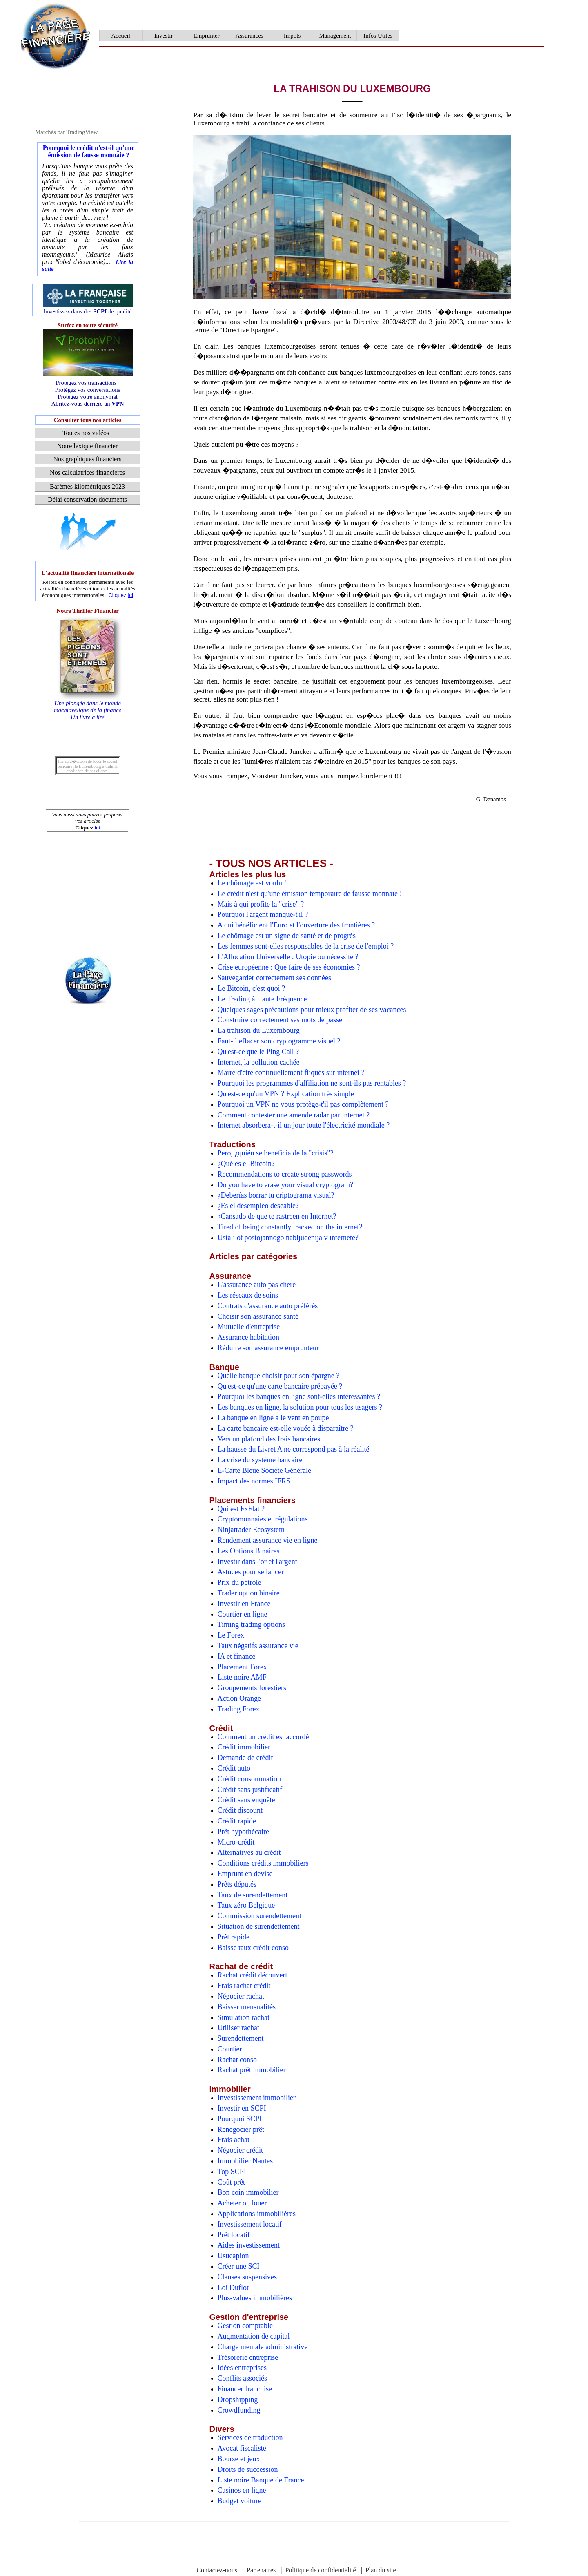  What do you see at coordinates (242, 2448) in the screenshot?
I see `Avocat fiscaliste` at bounding box center [242, 2448].